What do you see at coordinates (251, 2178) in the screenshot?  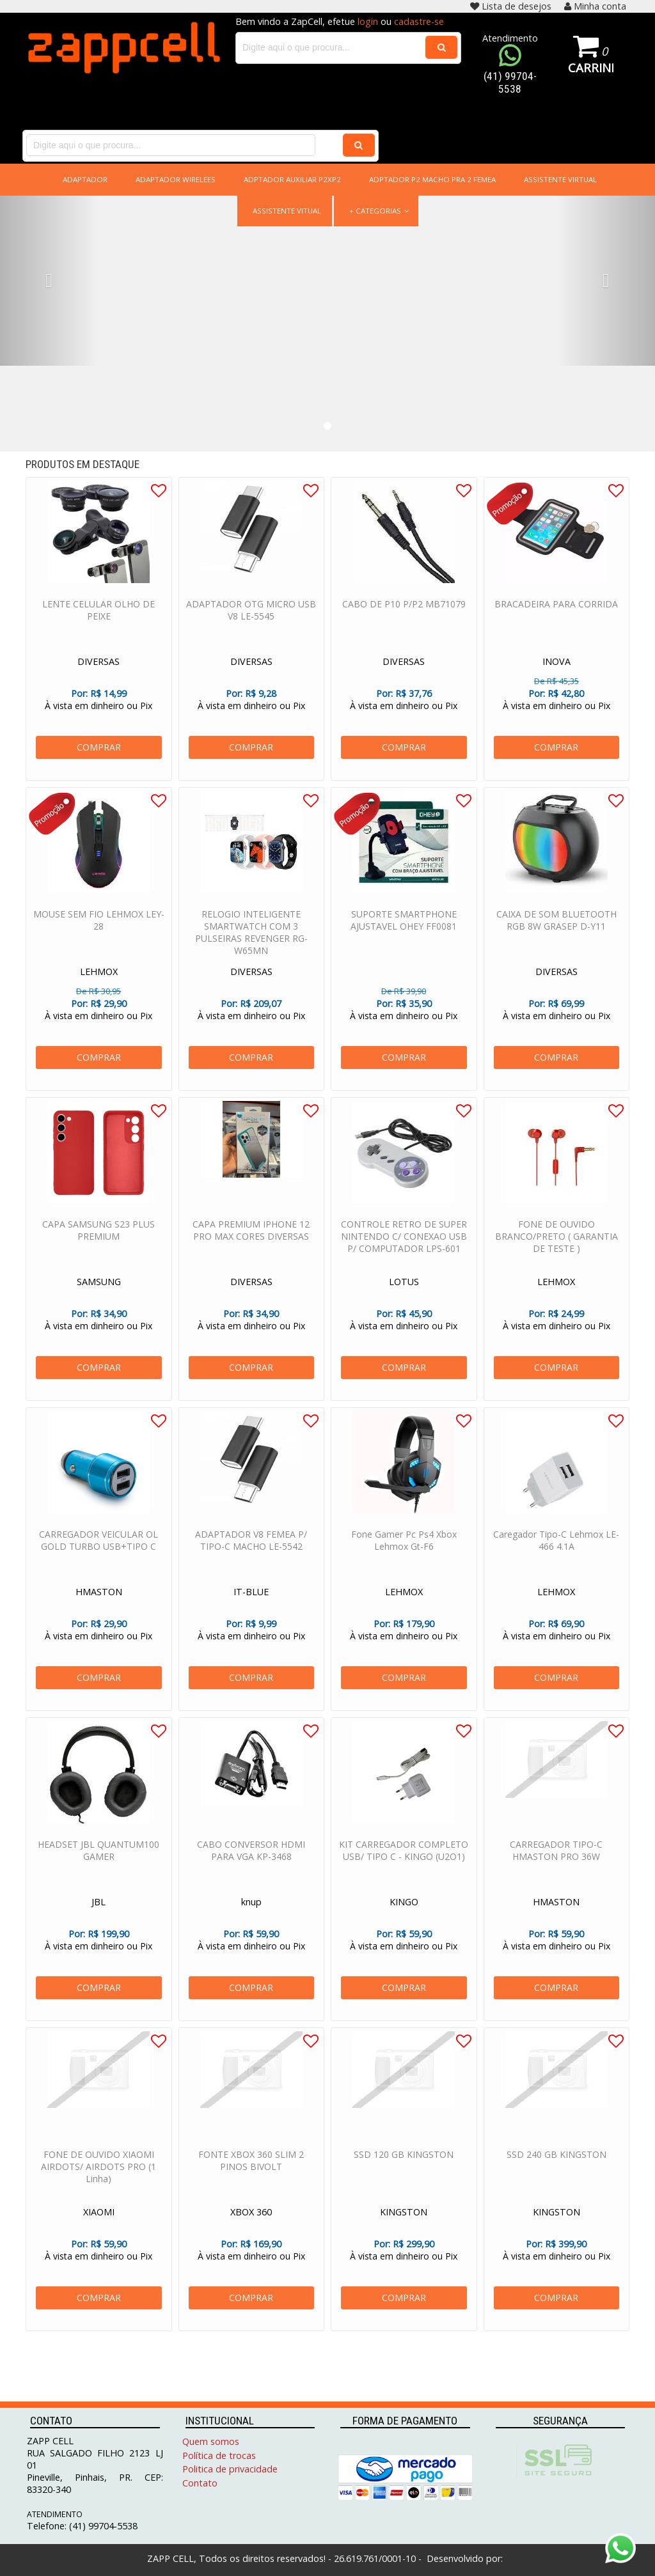 I see `FONTE XBOX 360 SLIM 2 PINOS BIVOLT` at bounding box center [251, 2178].